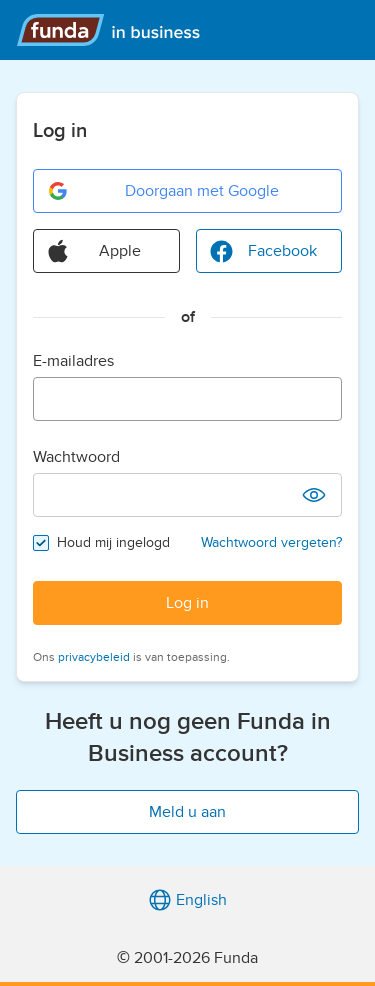  Describe the element at coordinates (76, 457) in the screenshot. I see `Wachtwoord` at that location.